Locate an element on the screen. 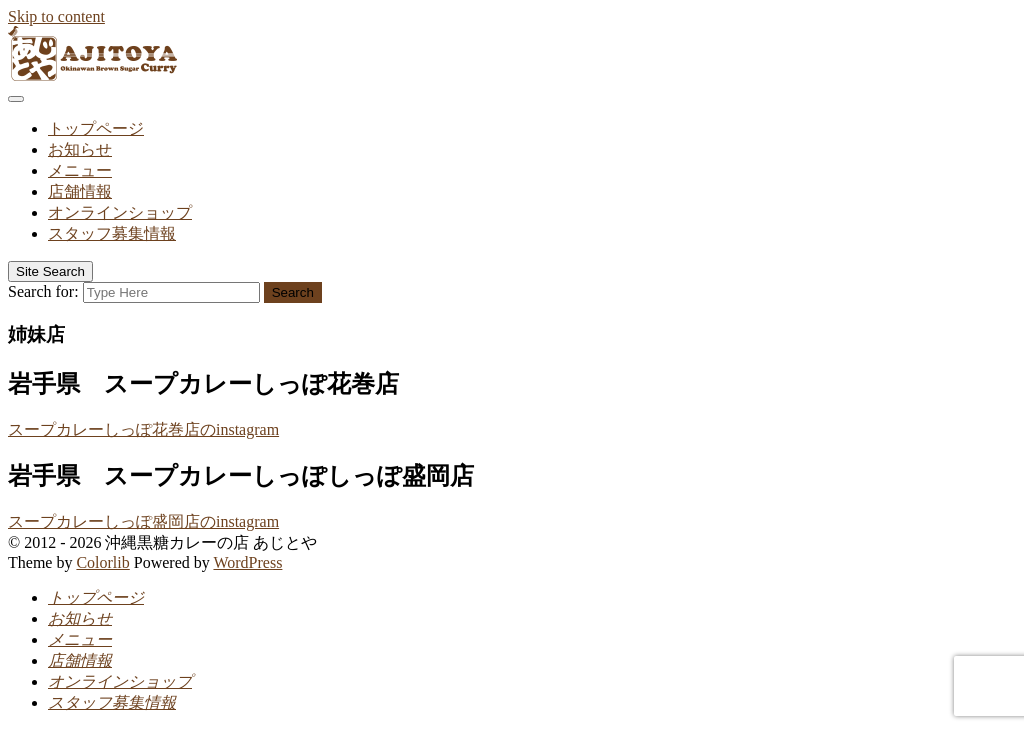  トップページ is located at coordinates (96, 128).